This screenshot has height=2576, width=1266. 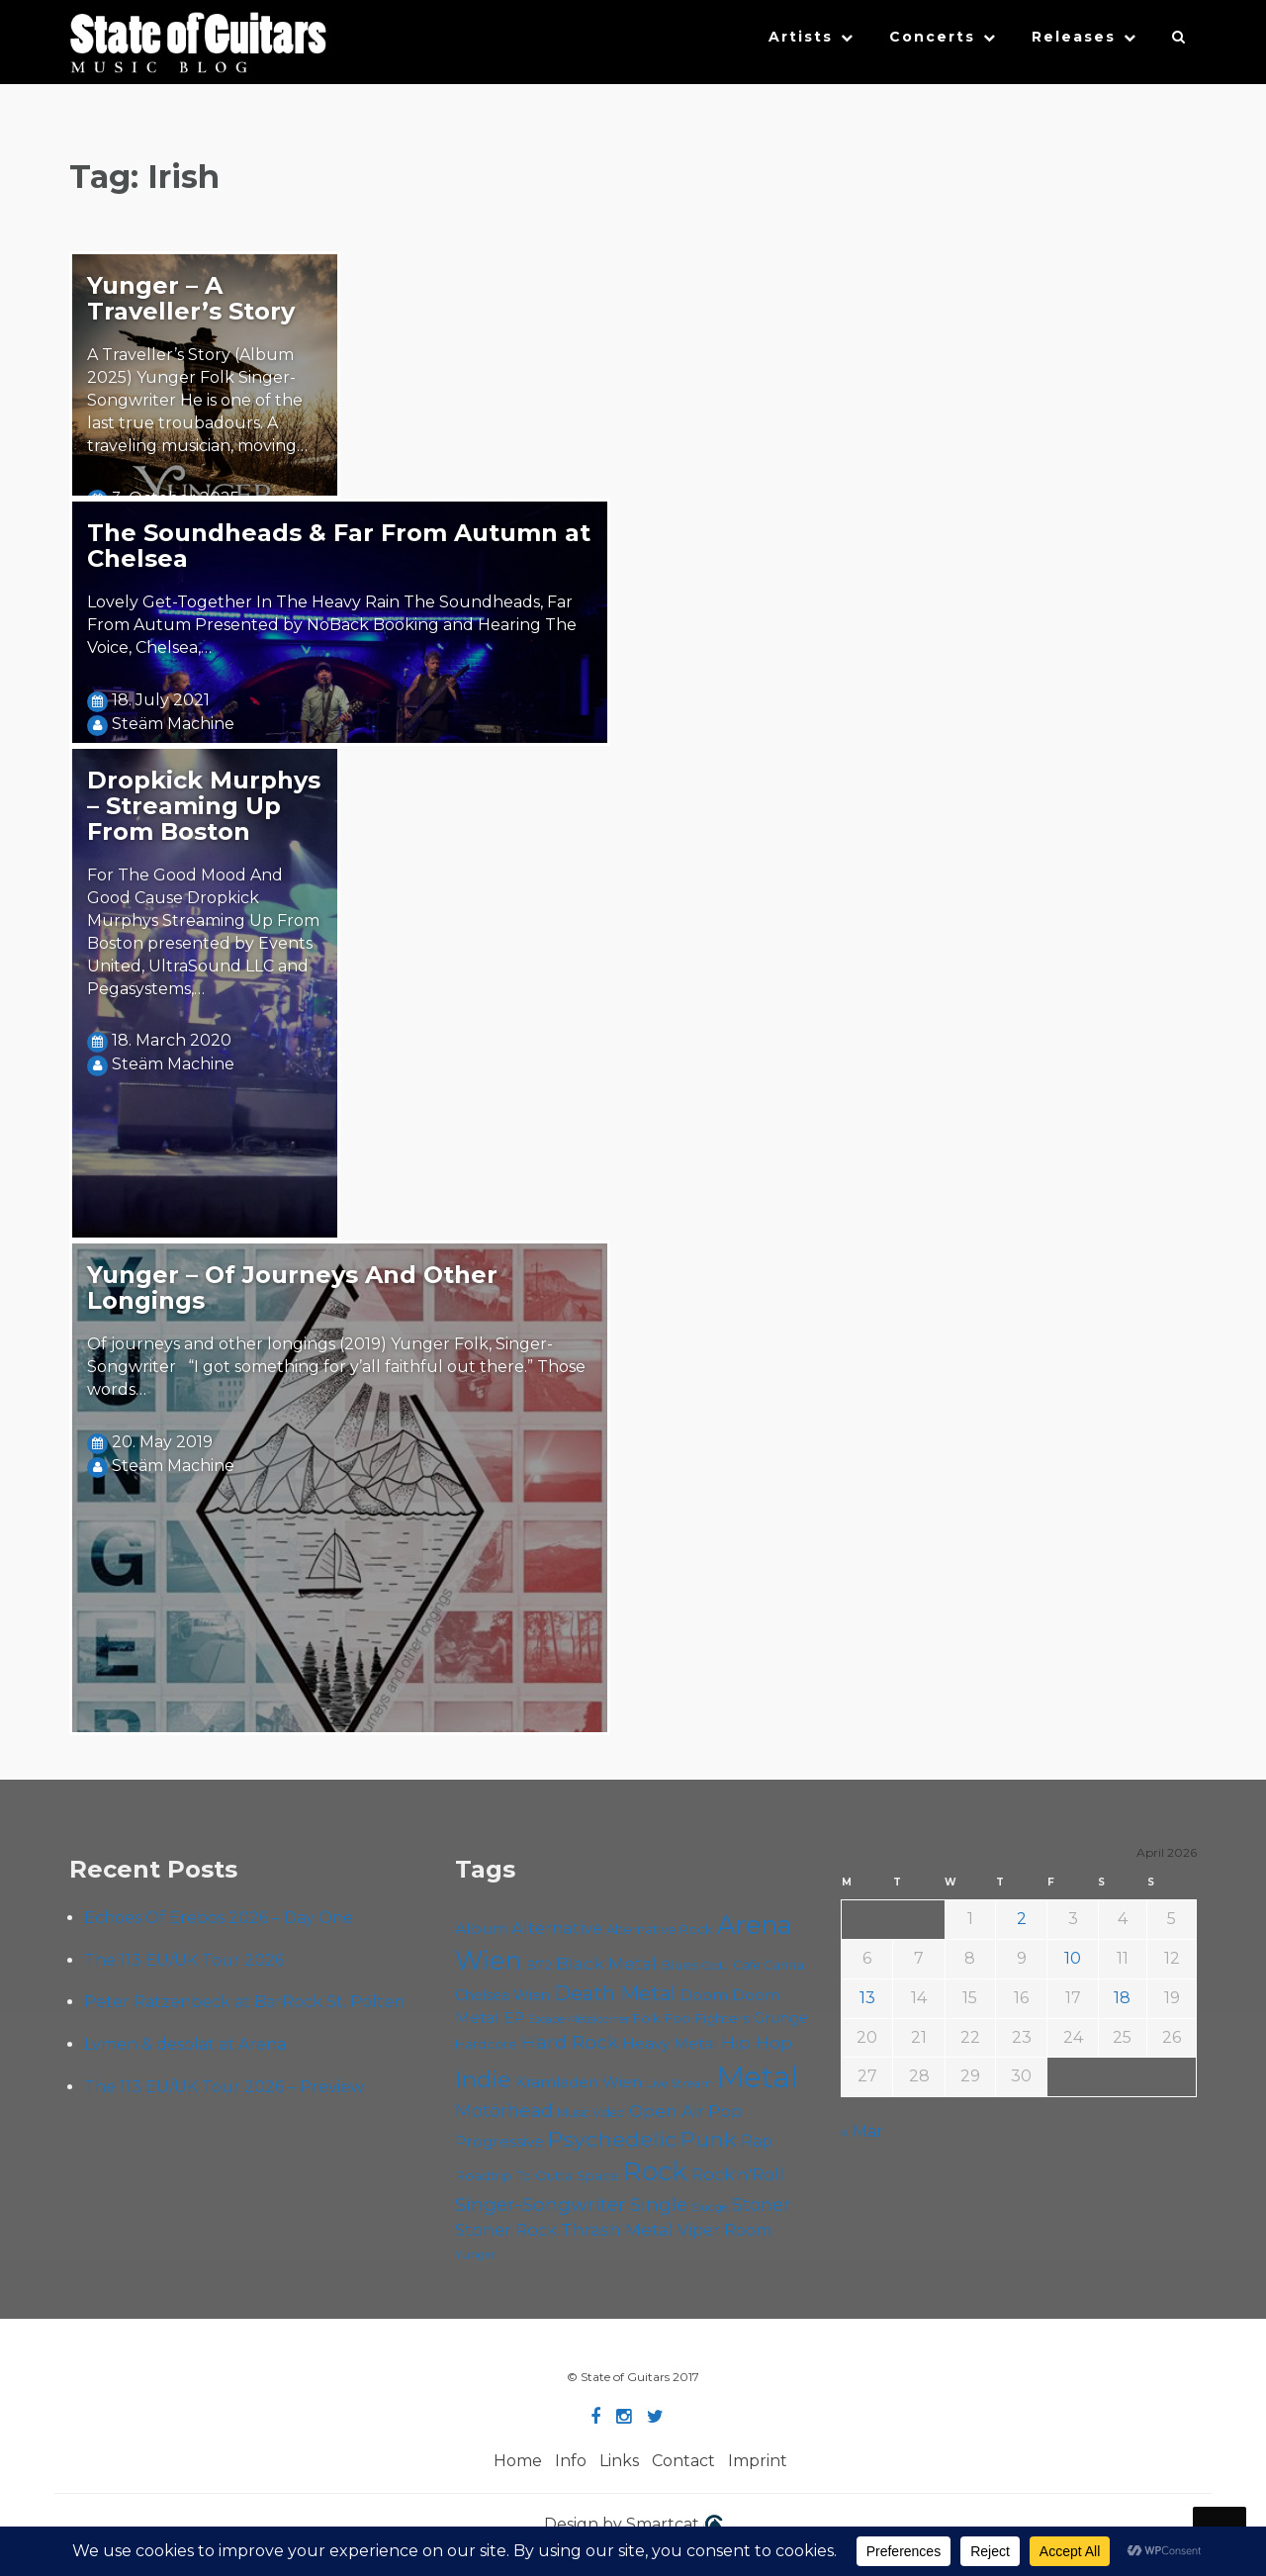 What do you see at coordinates (862, 2131) in the screenshot?
I see `« Mar` at bounding box center [862, 2131].